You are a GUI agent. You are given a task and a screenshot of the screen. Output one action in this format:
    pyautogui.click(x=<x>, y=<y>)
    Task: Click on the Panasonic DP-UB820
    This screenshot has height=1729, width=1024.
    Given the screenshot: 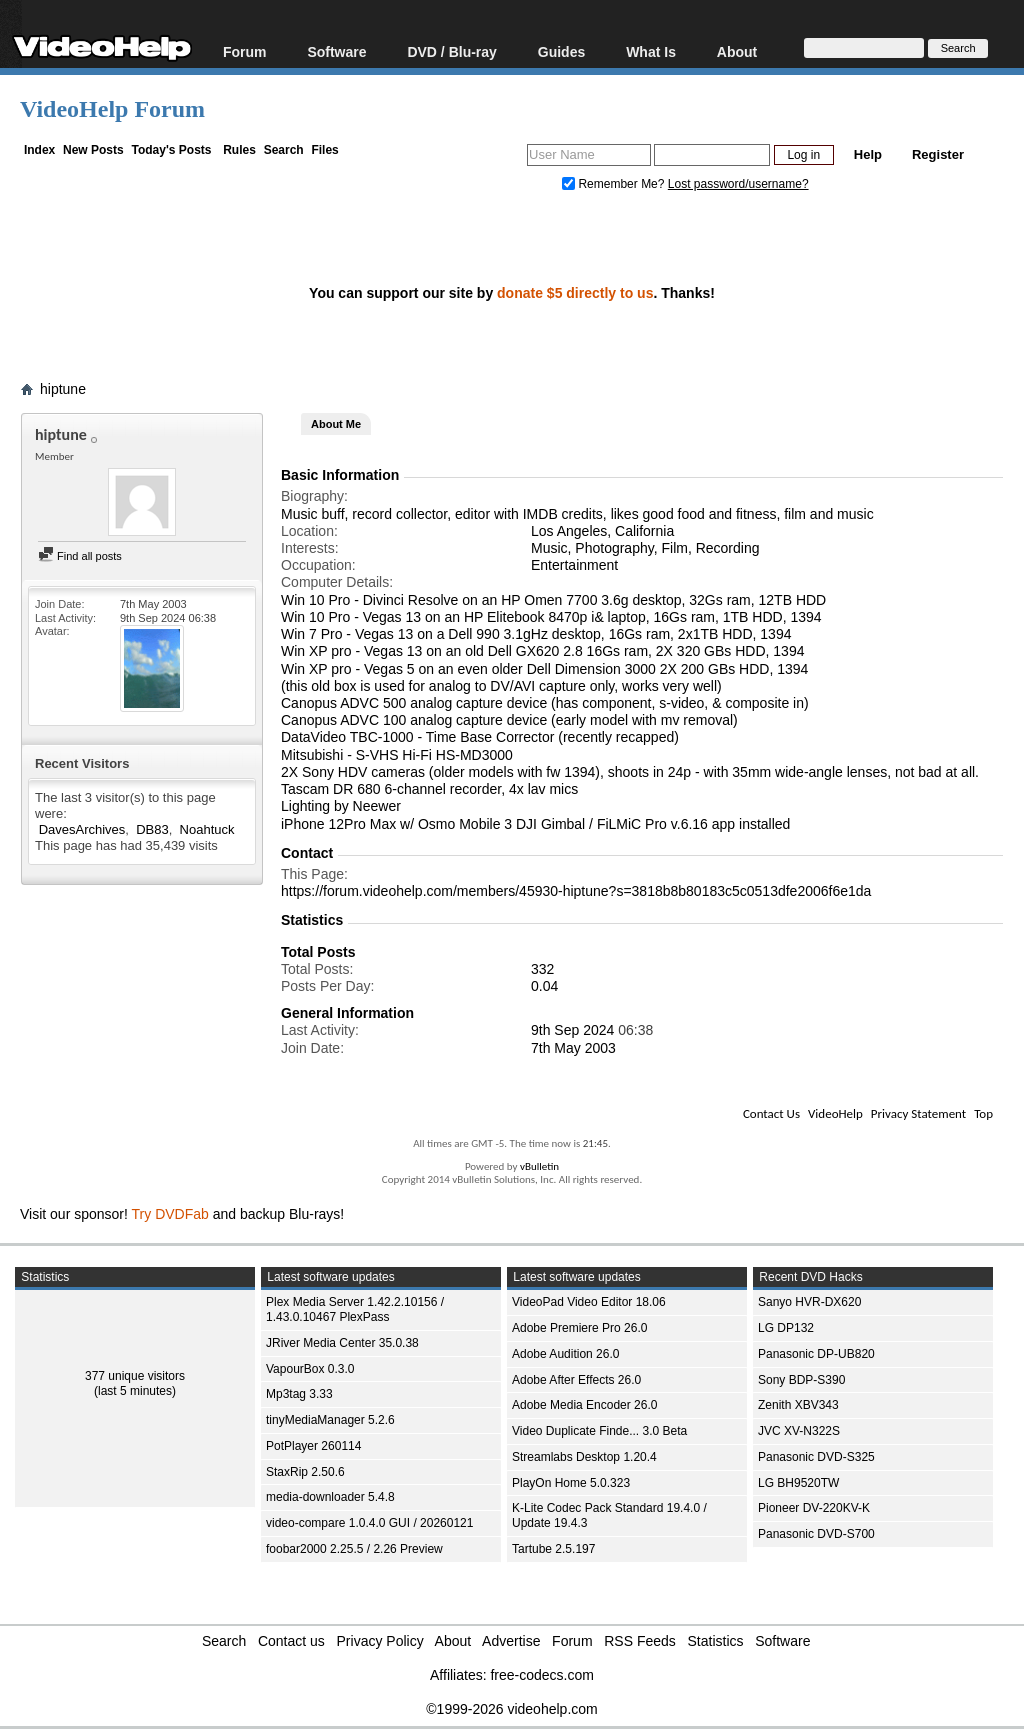 What is the action you would take?
    pyautogui.click(x=816, y=1354)
    